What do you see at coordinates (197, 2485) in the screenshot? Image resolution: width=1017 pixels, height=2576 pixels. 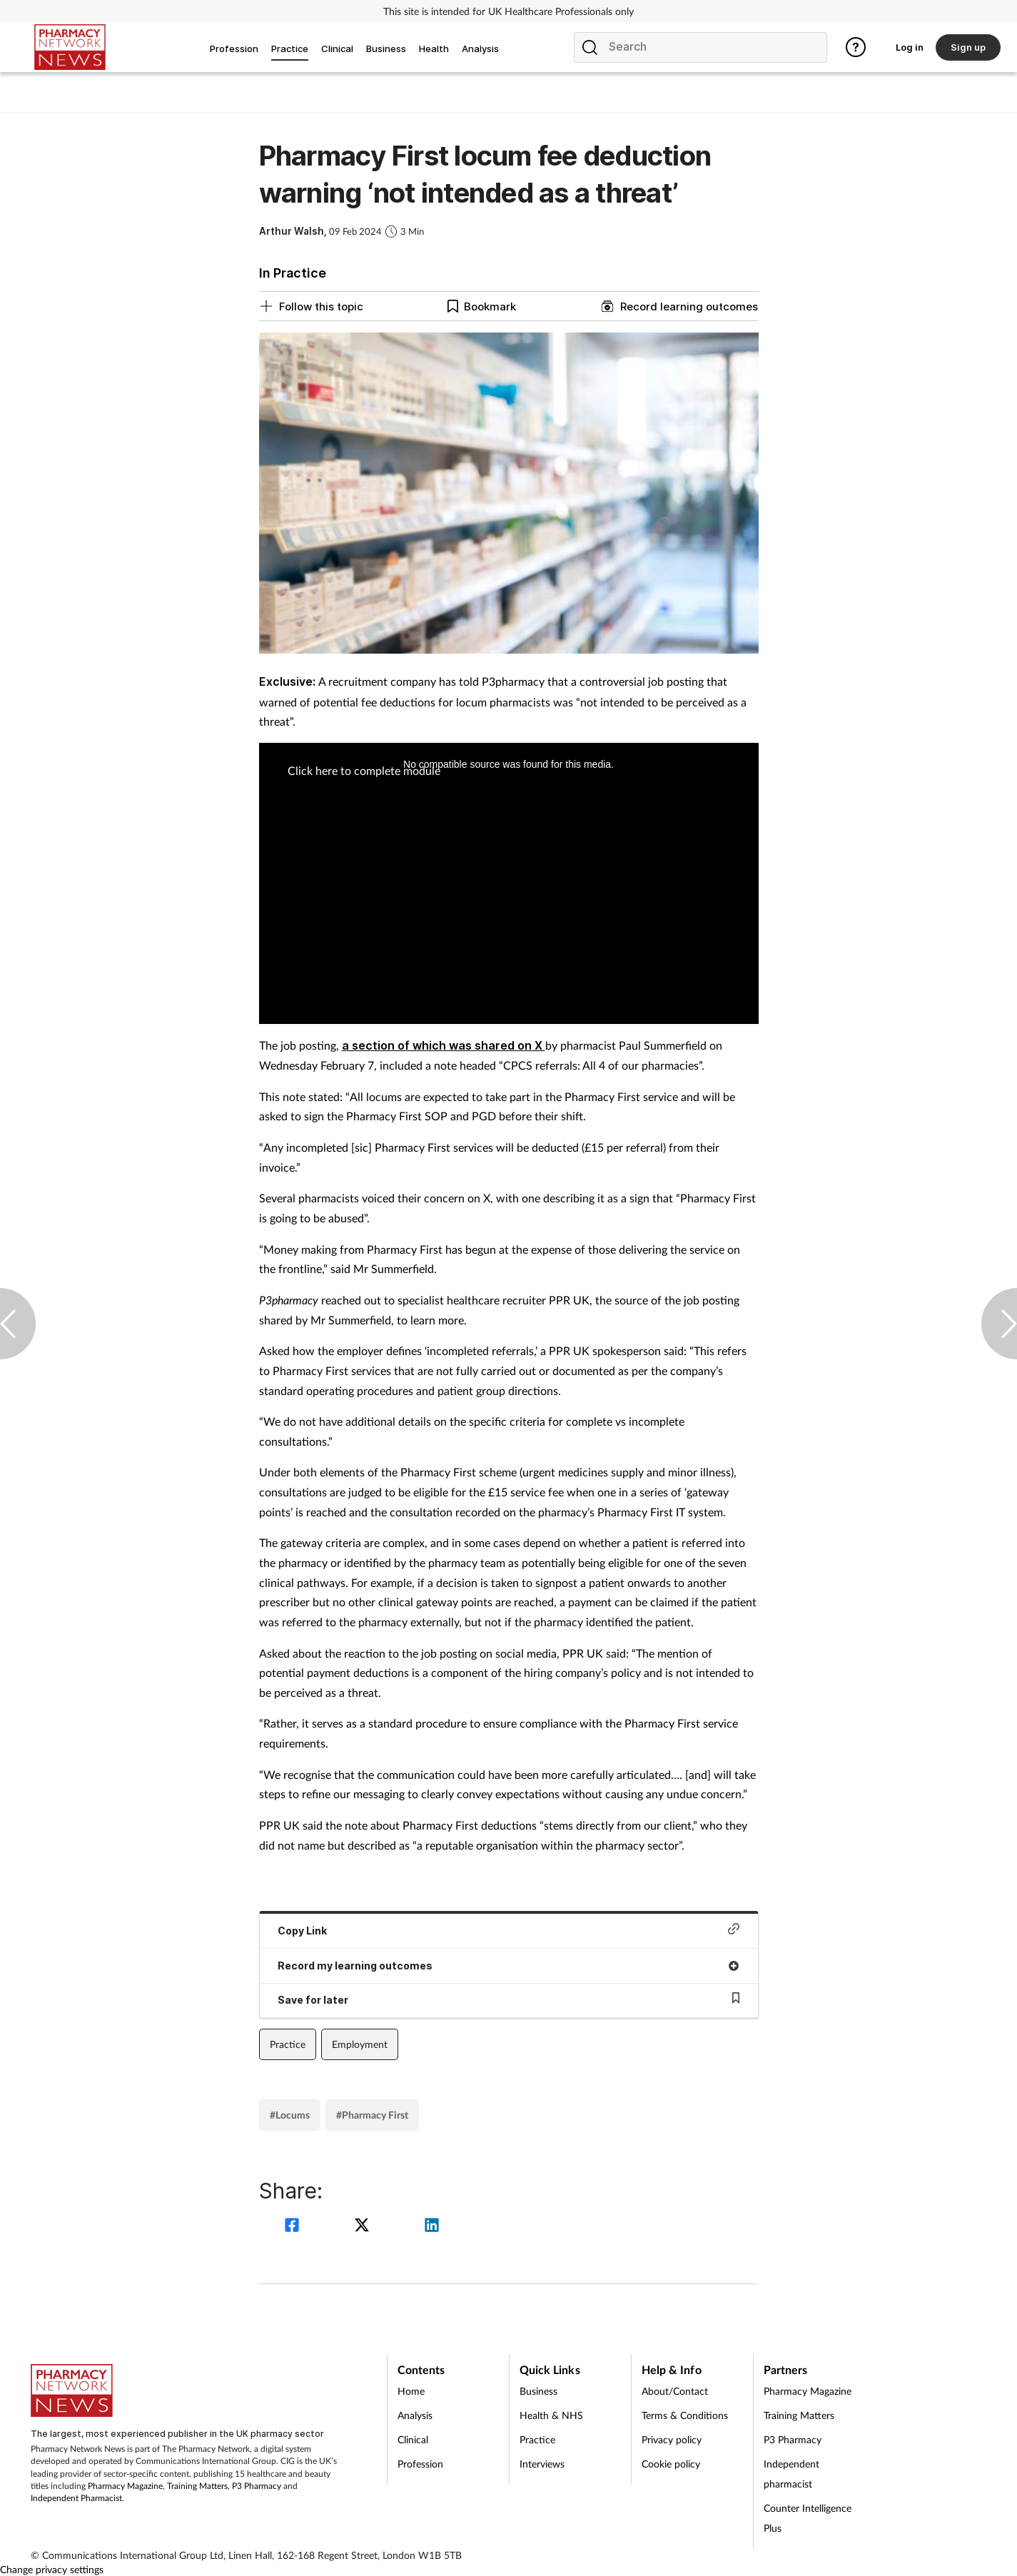 I see `Training Matters` at bounding box center [197, 2485].